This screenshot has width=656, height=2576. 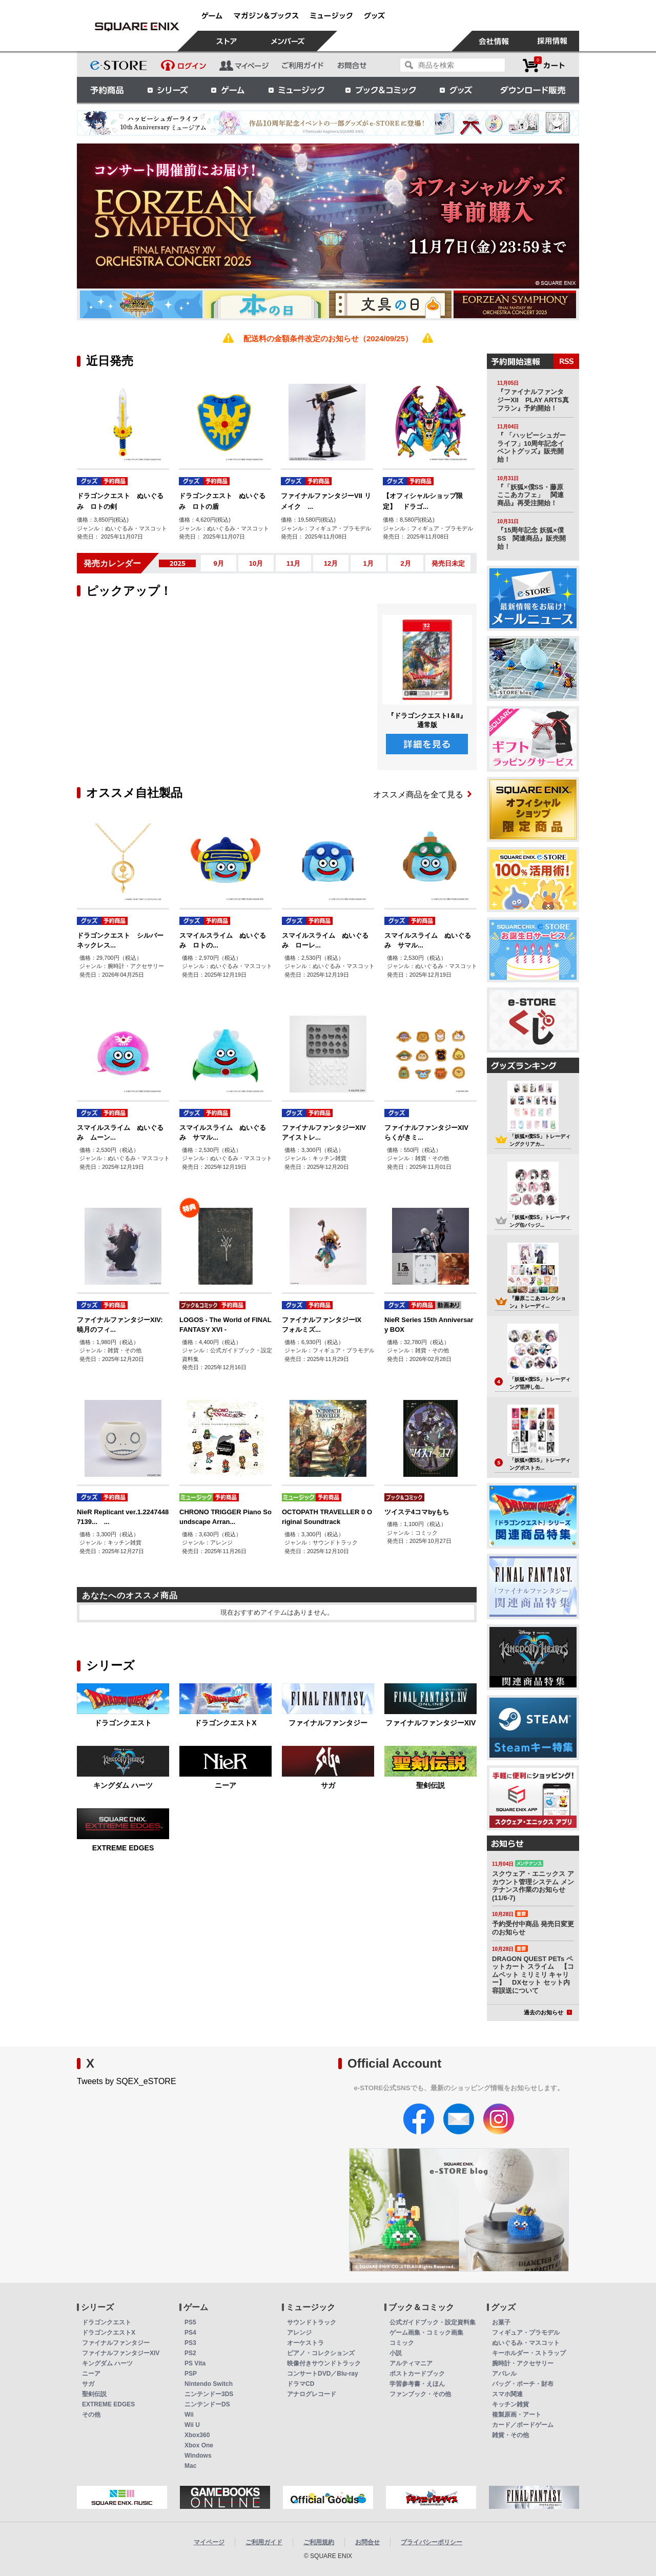 What do you see at coordinates (331, 563) in the screenshot?
I see `12月` at bounding box center [331, 563].